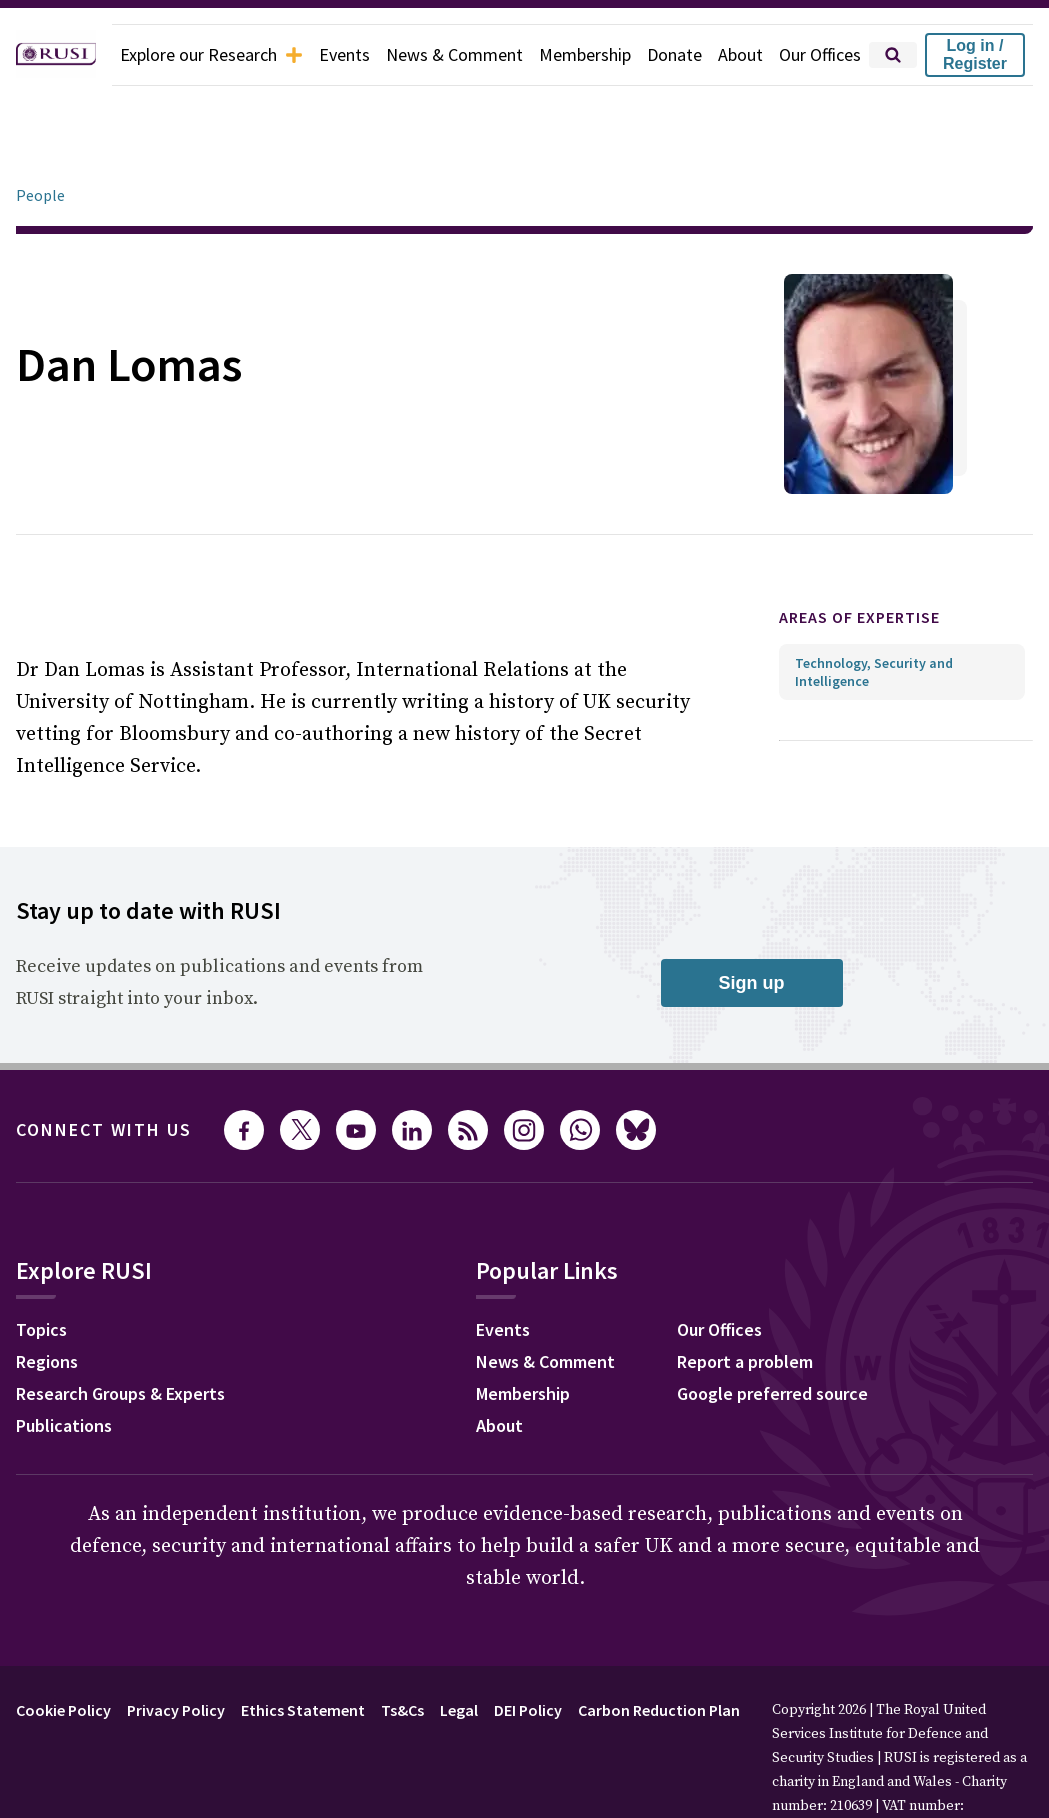 Image resolution: width=1049 pixels, height=1818 pixels. I want to click on Research Groups & Experts, so click(120, 1337).